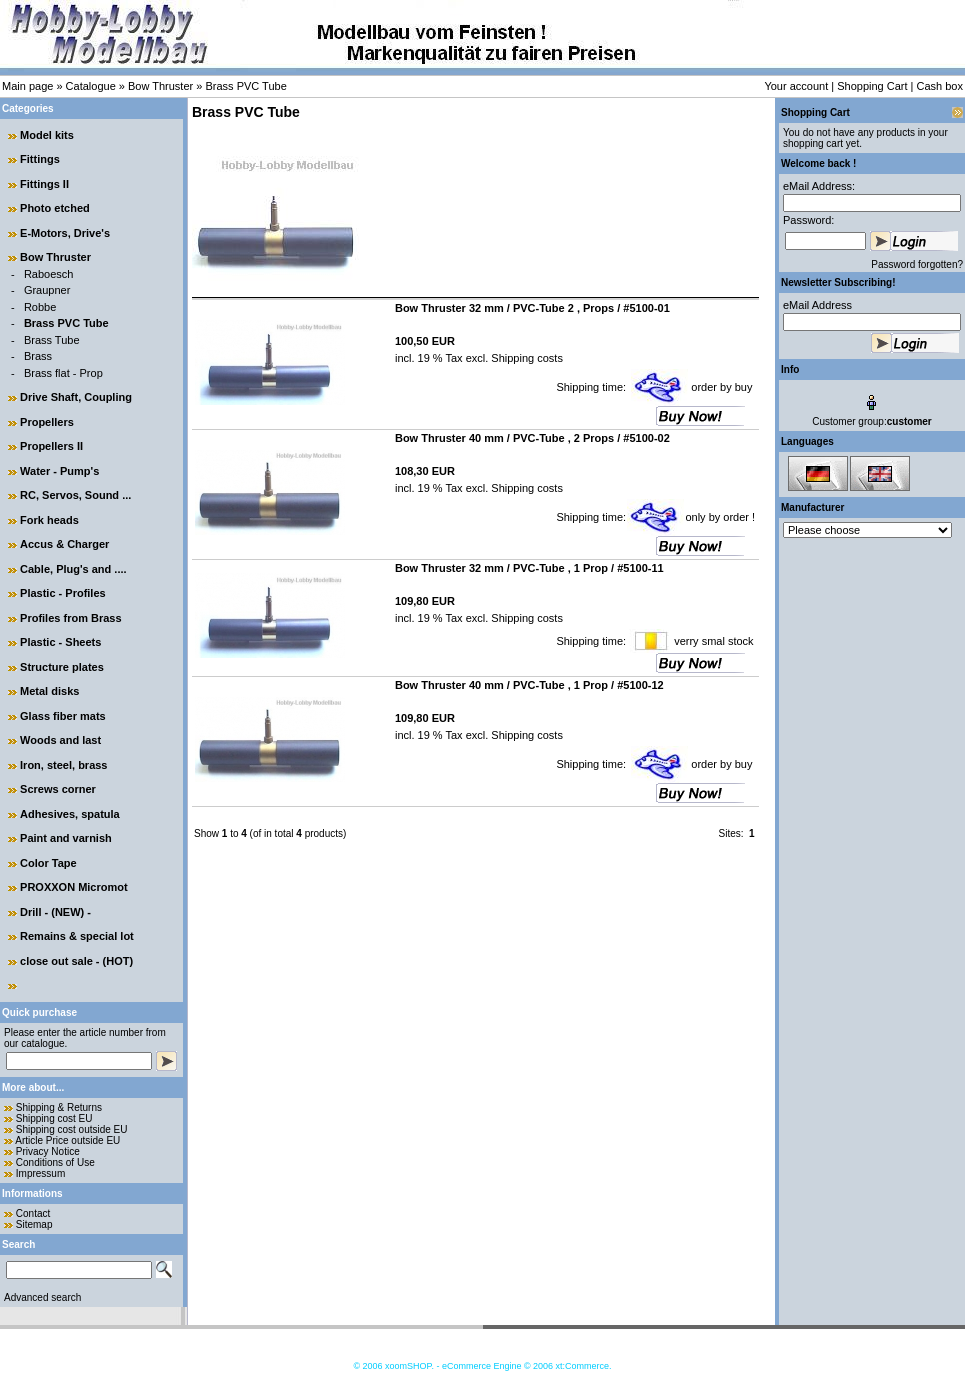 This screenshot has width=965, height=1374. Describe the element at coordinates (49, 520) in the screenshot. I see `Fork heads` at that location.